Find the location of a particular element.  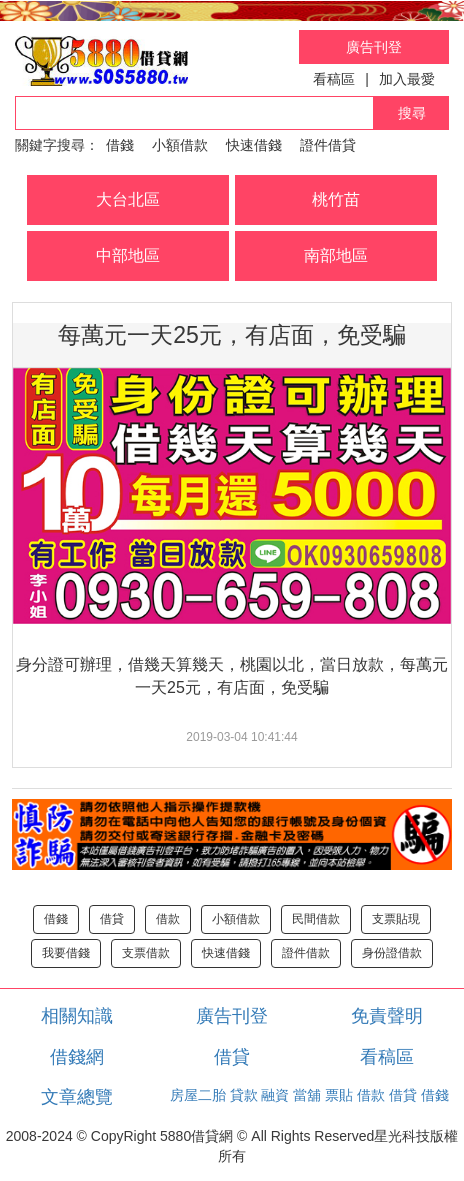

房屋二胎 is located at coordinates (198, 1095).